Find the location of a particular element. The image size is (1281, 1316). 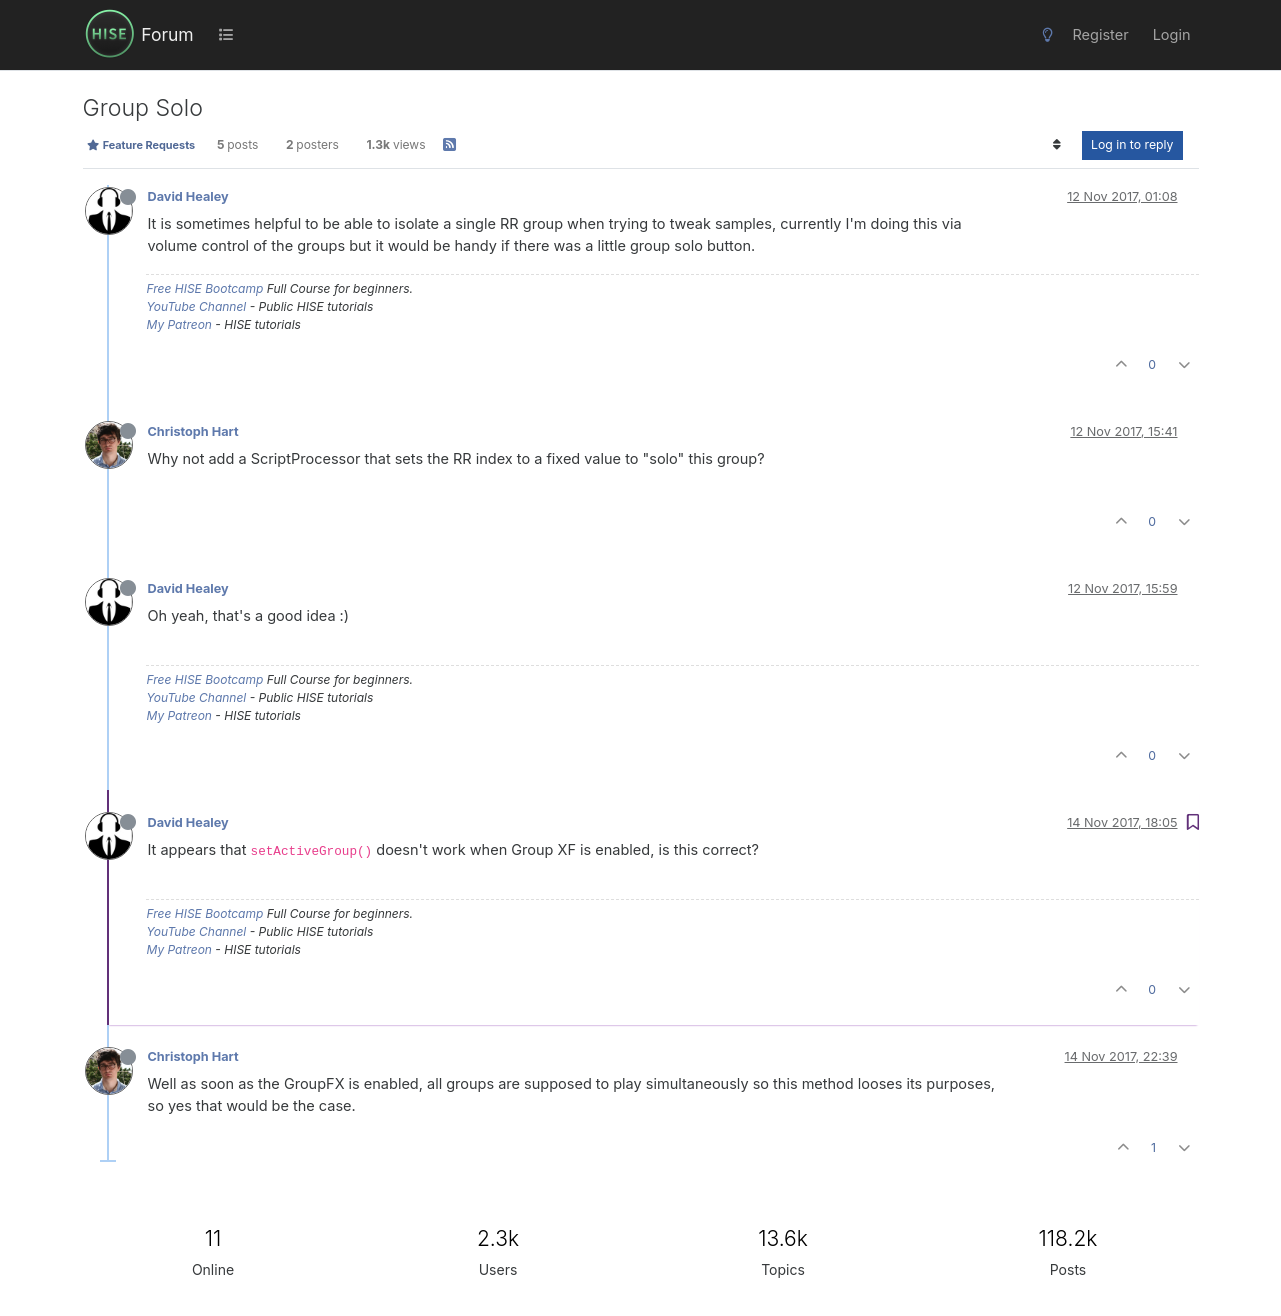

Free HISE Bootcamp is located at coordinates (205, 288).